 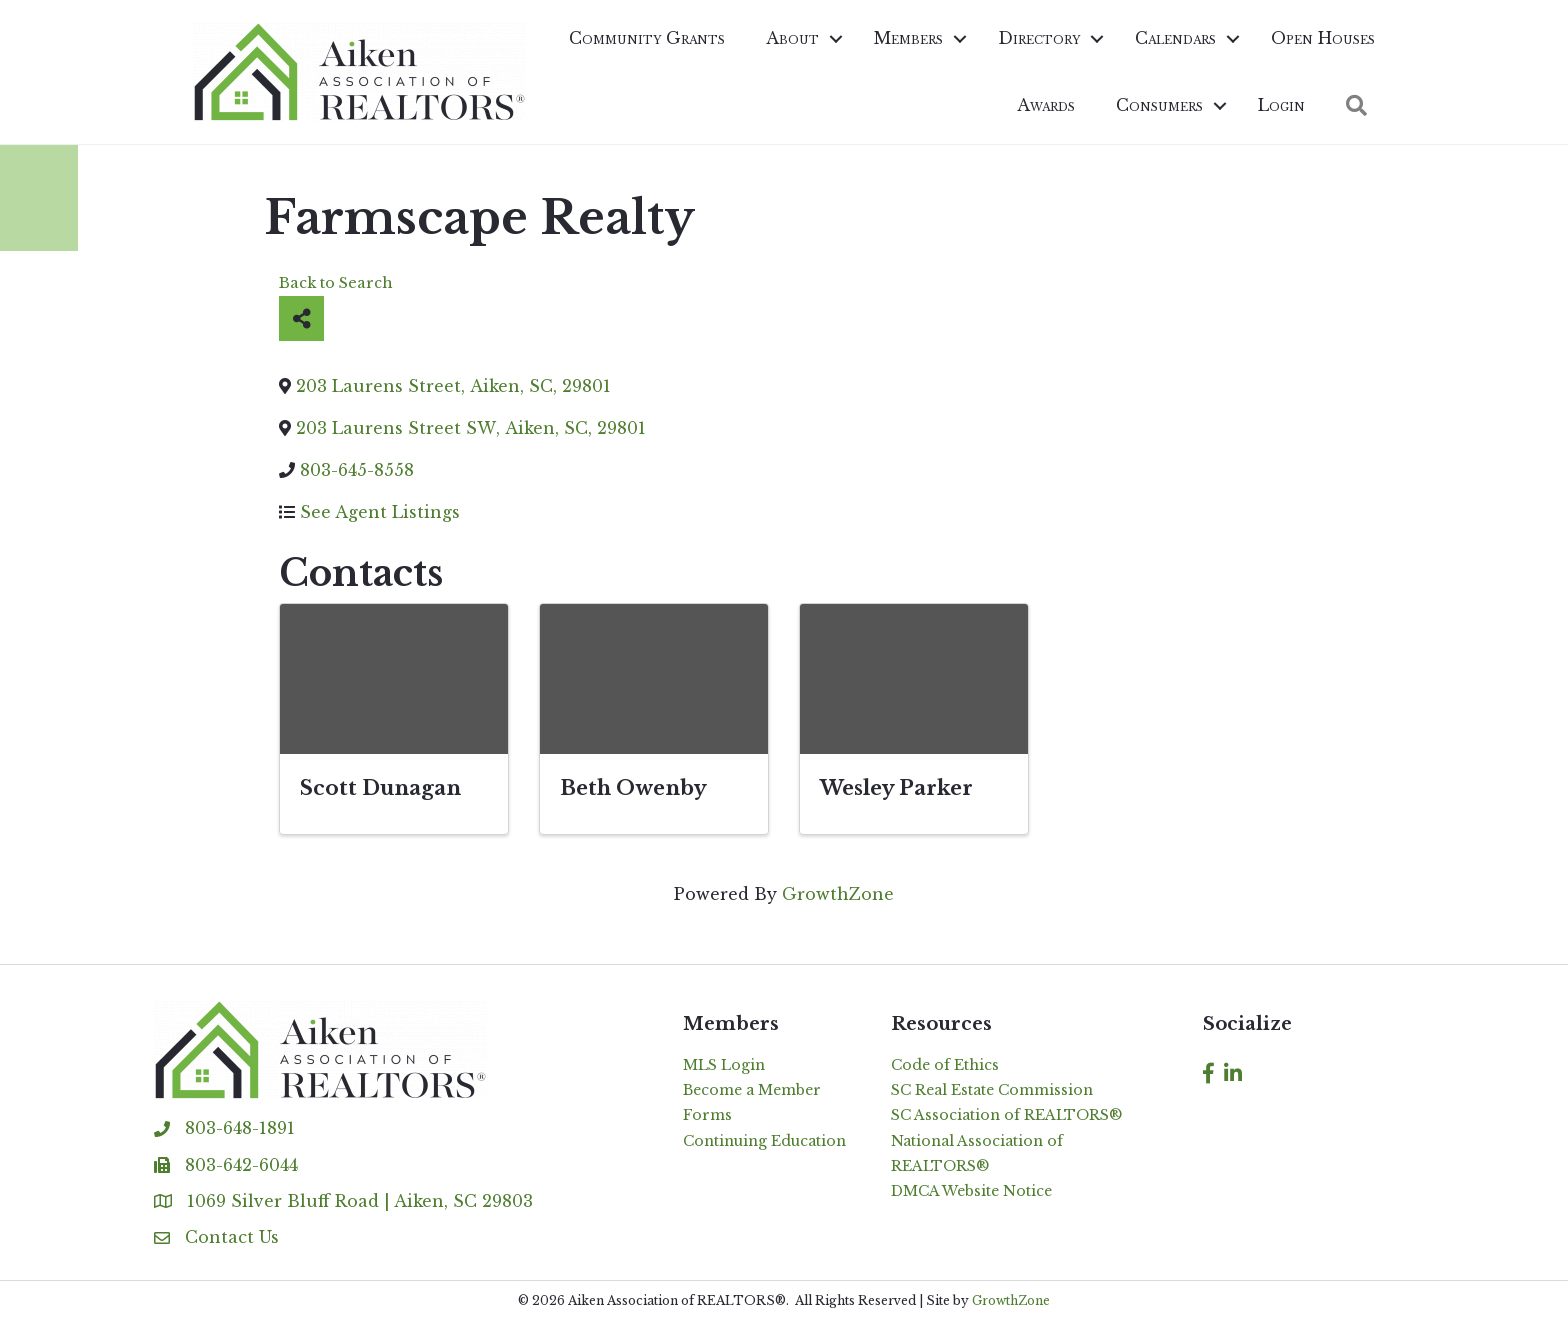 I want to click on SC Real Estate Commission, so click(x=992, y=1090).